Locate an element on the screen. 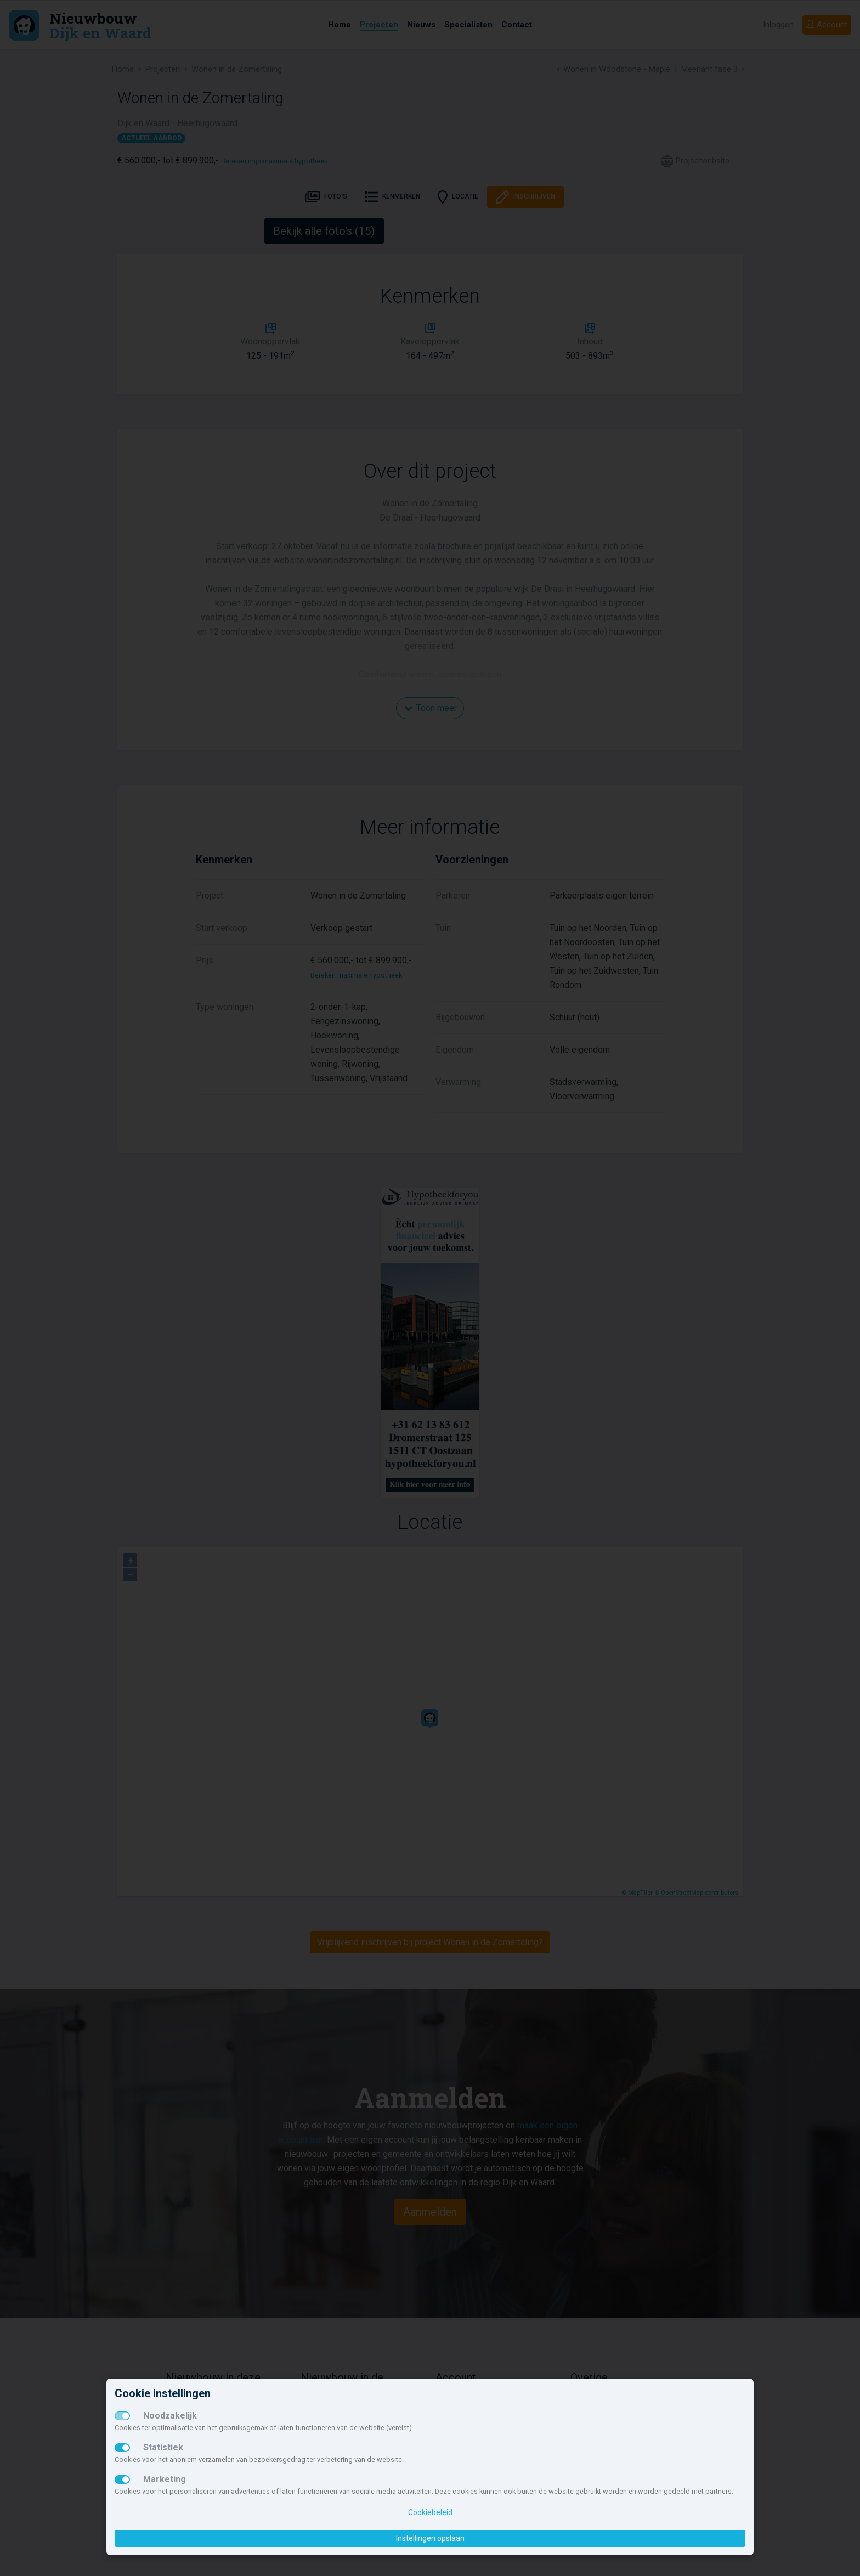 The width and height of the screenshot is (860, 2576). Cookiebeleid is located at coordinates (430, 2512).